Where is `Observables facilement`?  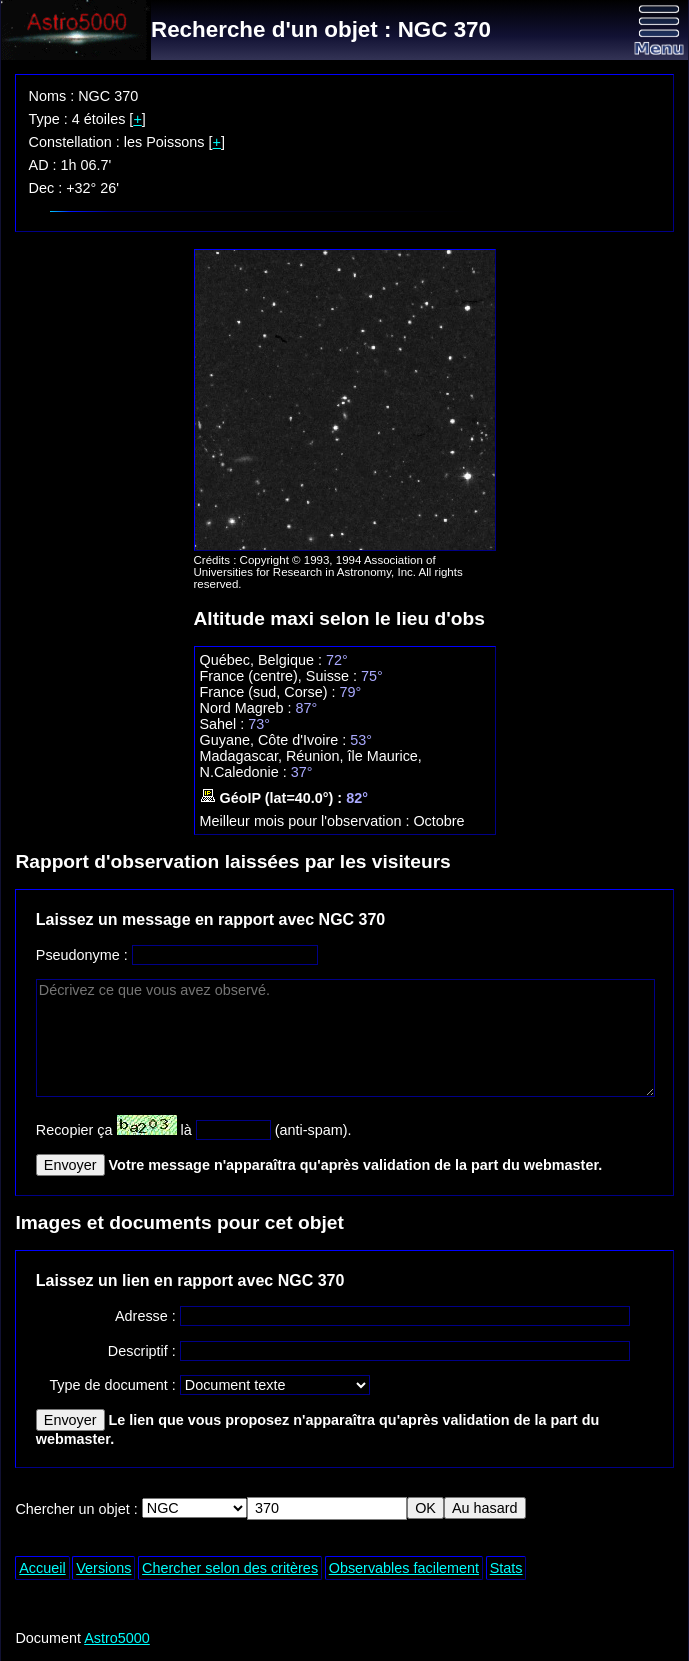
Observables facilement is located at coordinates (404, 1568).